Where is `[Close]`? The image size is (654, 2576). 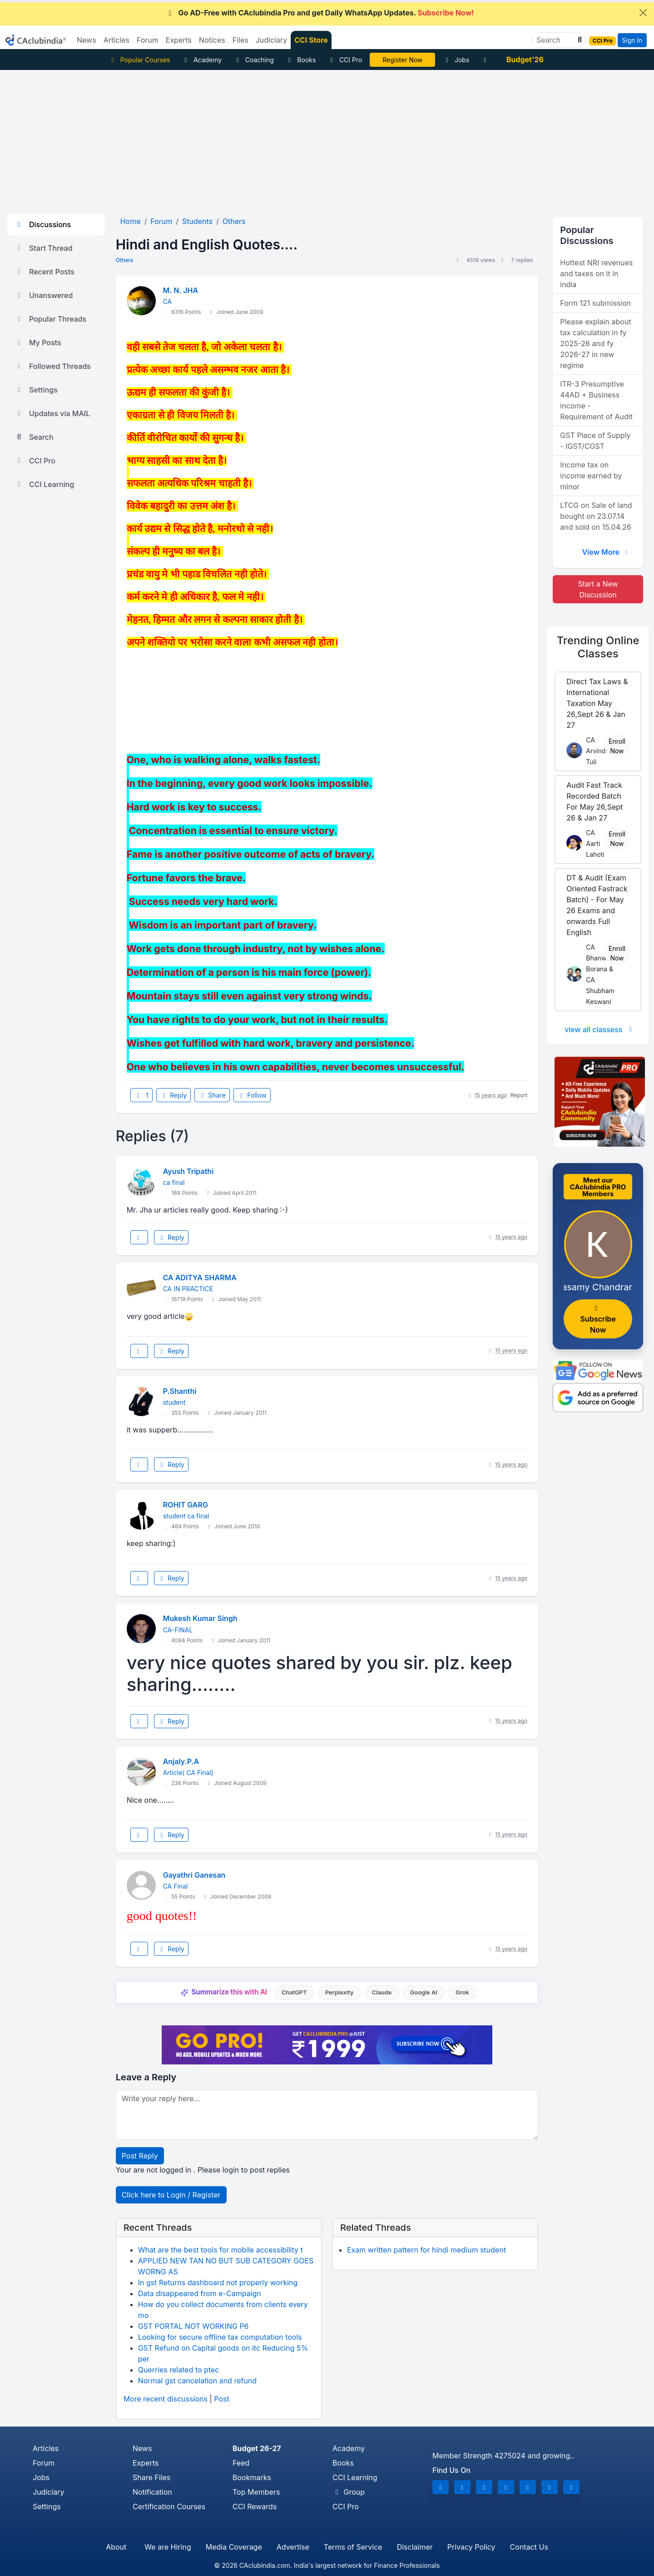 [Close] is located at coordinates (643, 12).